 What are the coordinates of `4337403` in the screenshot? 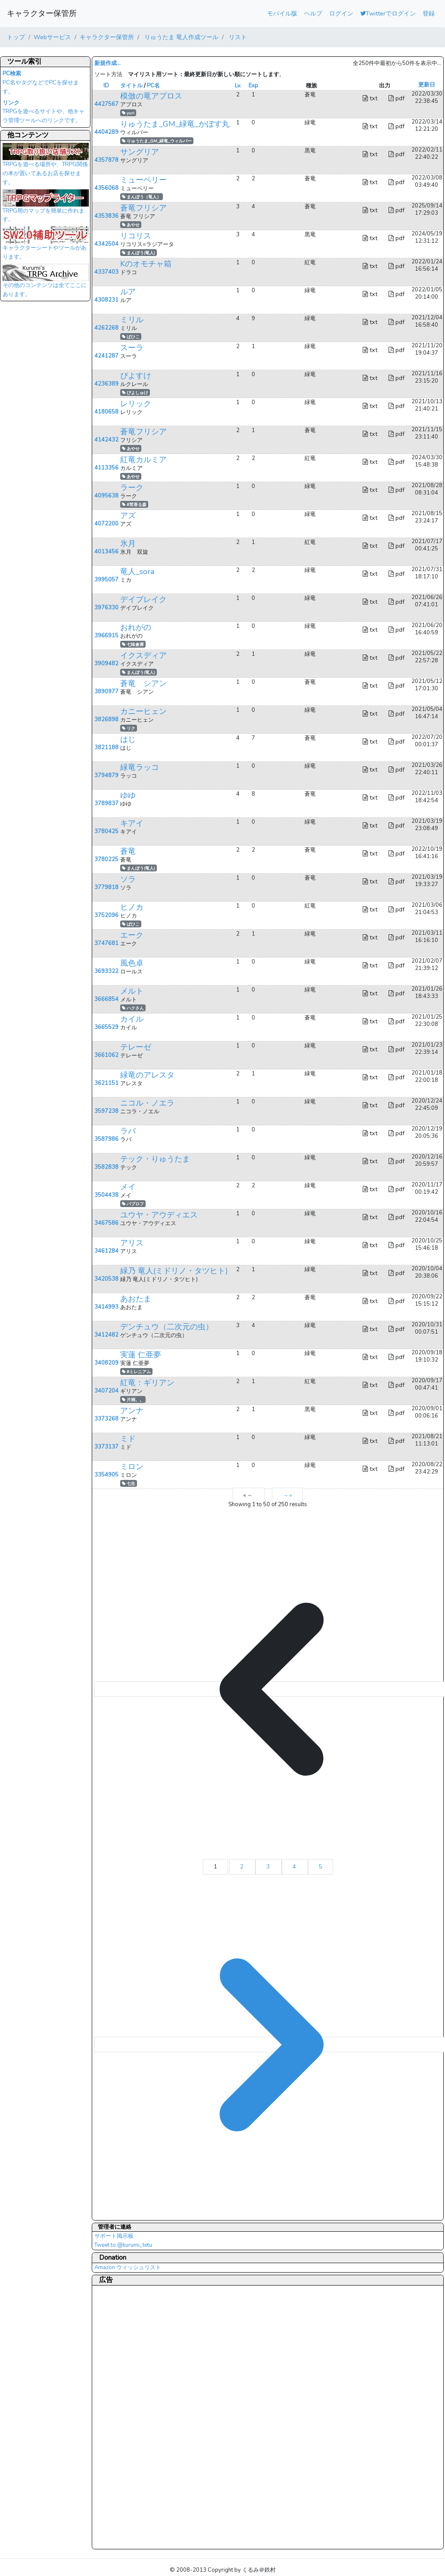 It's located at (106, 272).